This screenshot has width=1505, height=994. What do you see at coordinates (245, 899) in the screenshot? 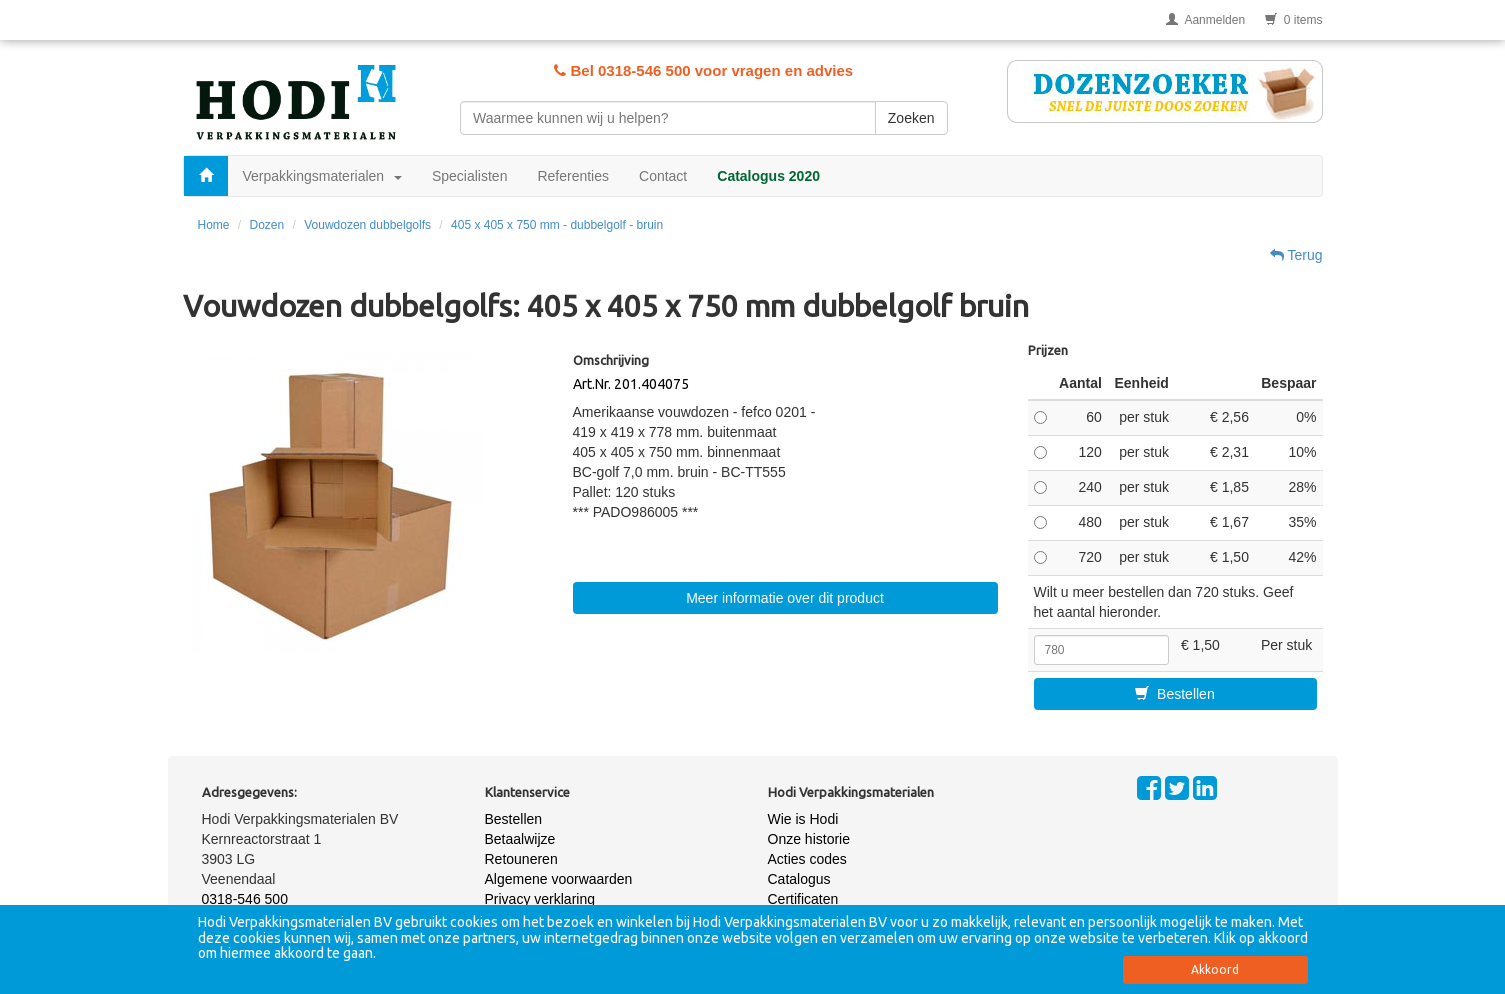
I see `0318-546 500` at bounding box center [245, 899].